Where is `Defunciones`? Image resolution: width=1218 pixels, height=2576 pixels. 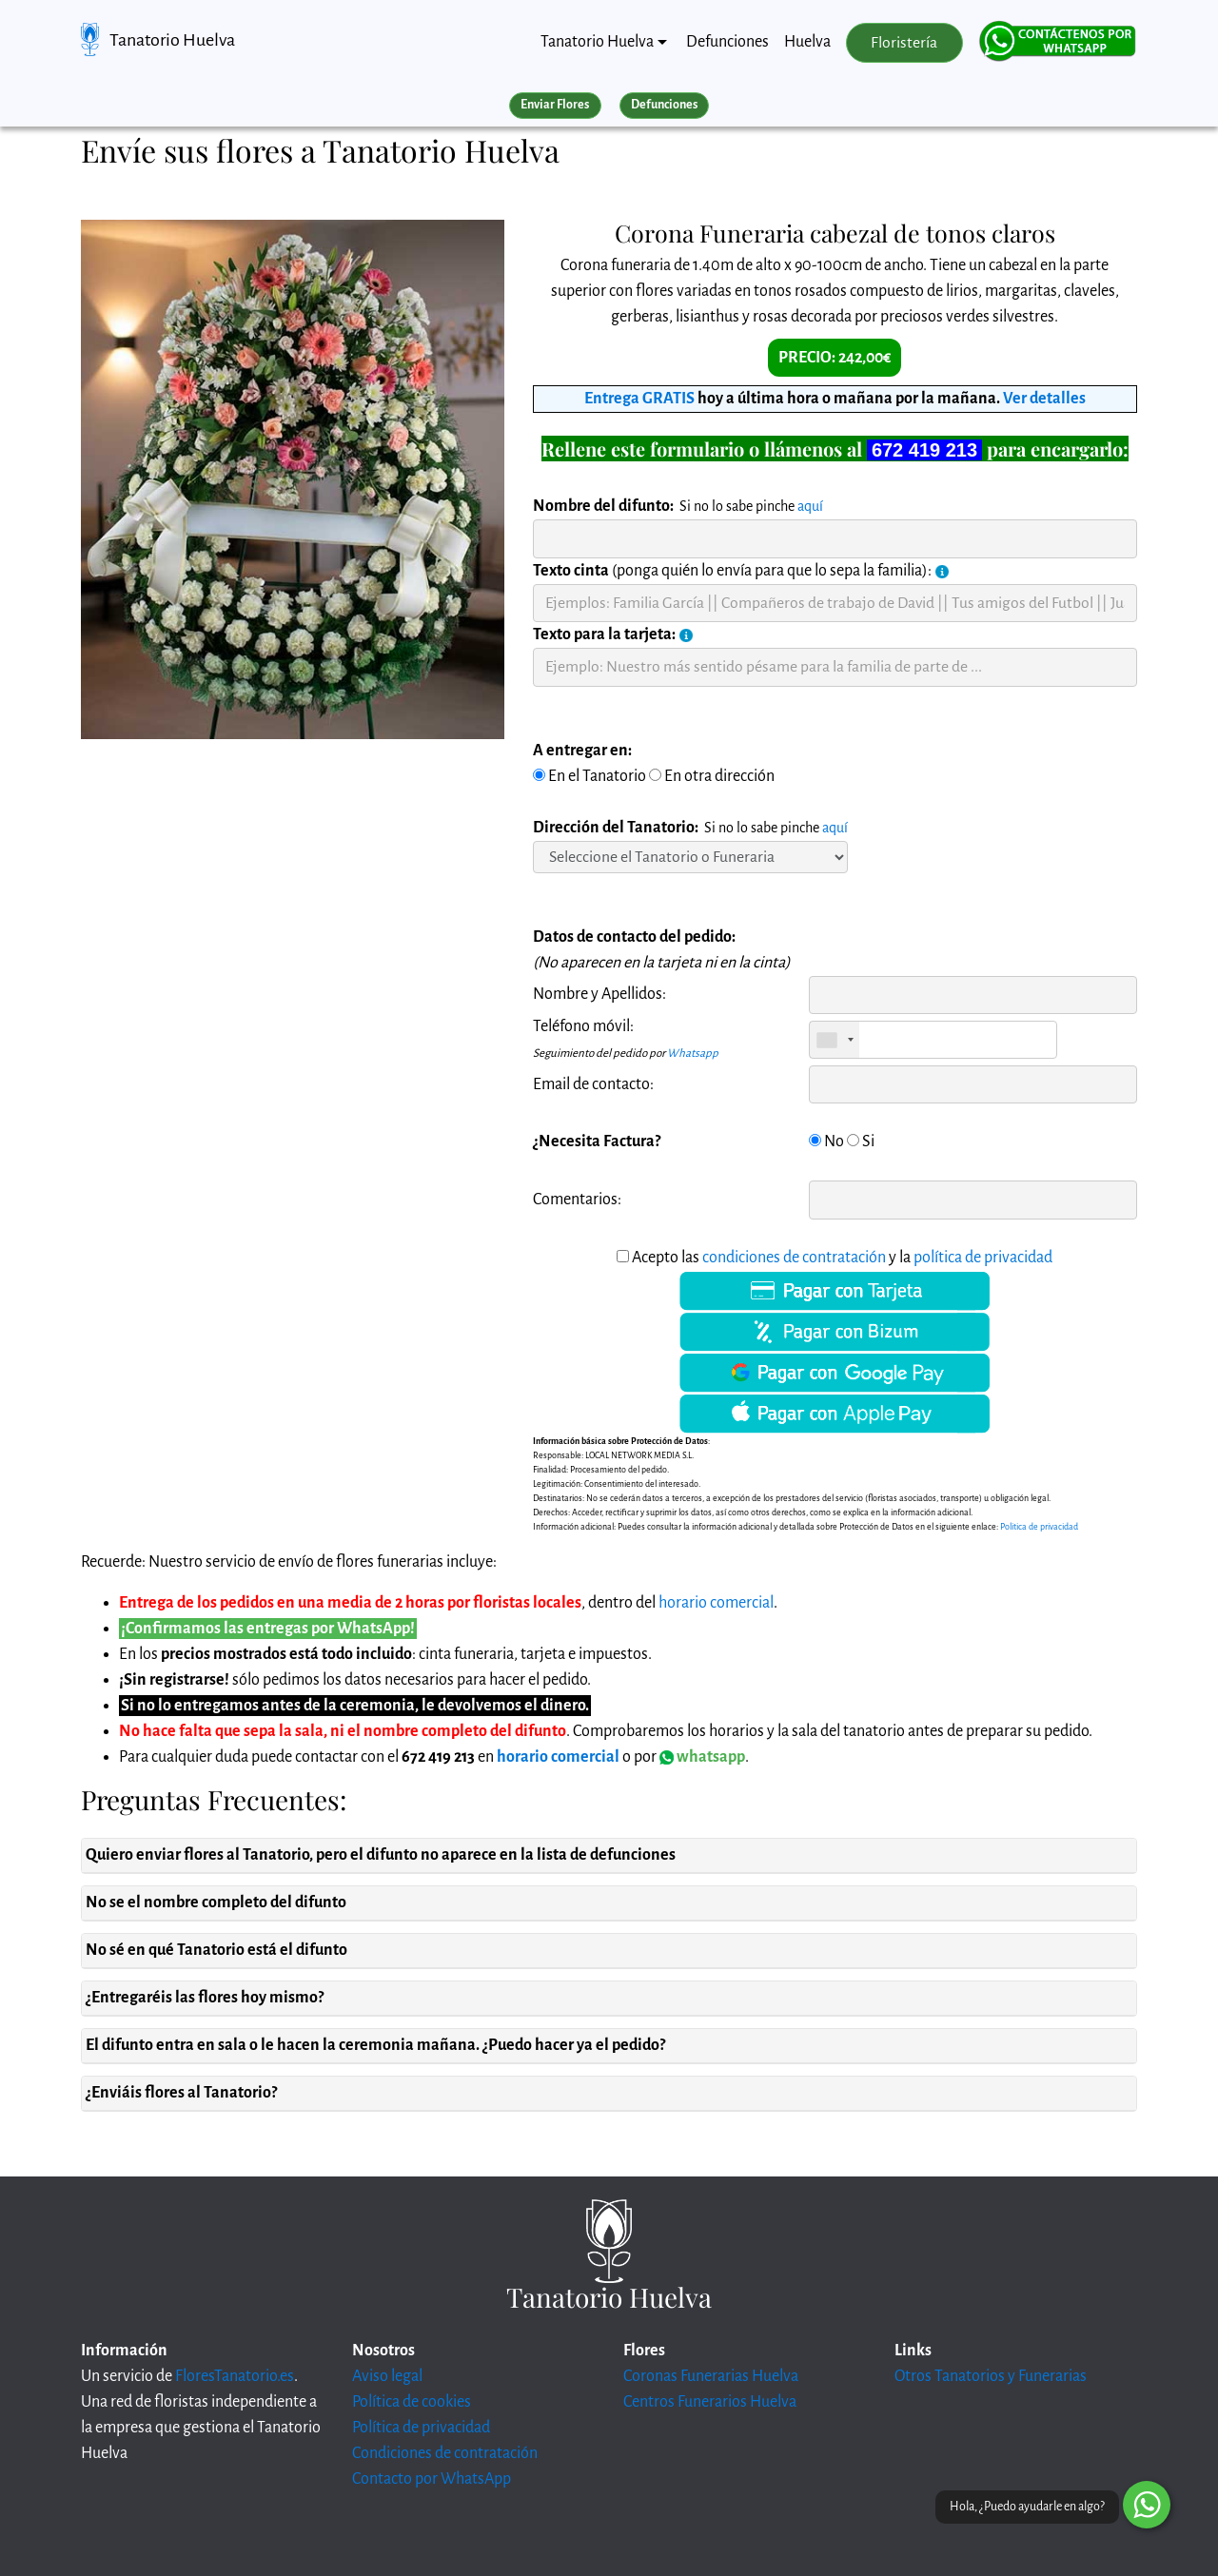
Defunciones is located at coordinates (727, 41).